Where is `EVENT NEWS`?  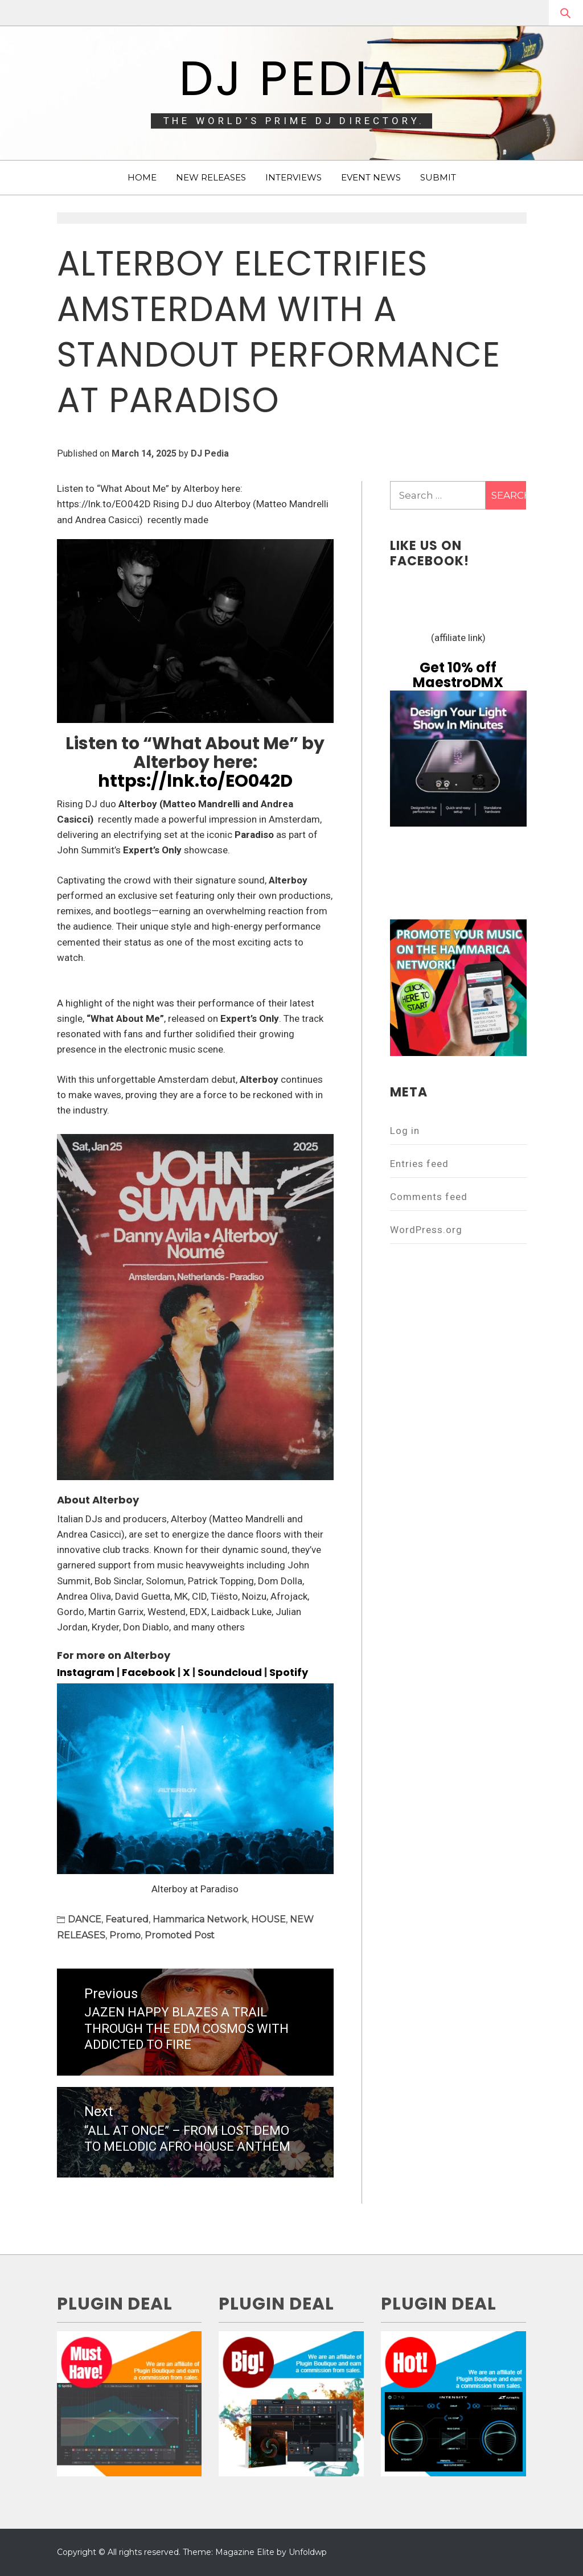 EVENT NEWS is located at coordinates (371, 177).